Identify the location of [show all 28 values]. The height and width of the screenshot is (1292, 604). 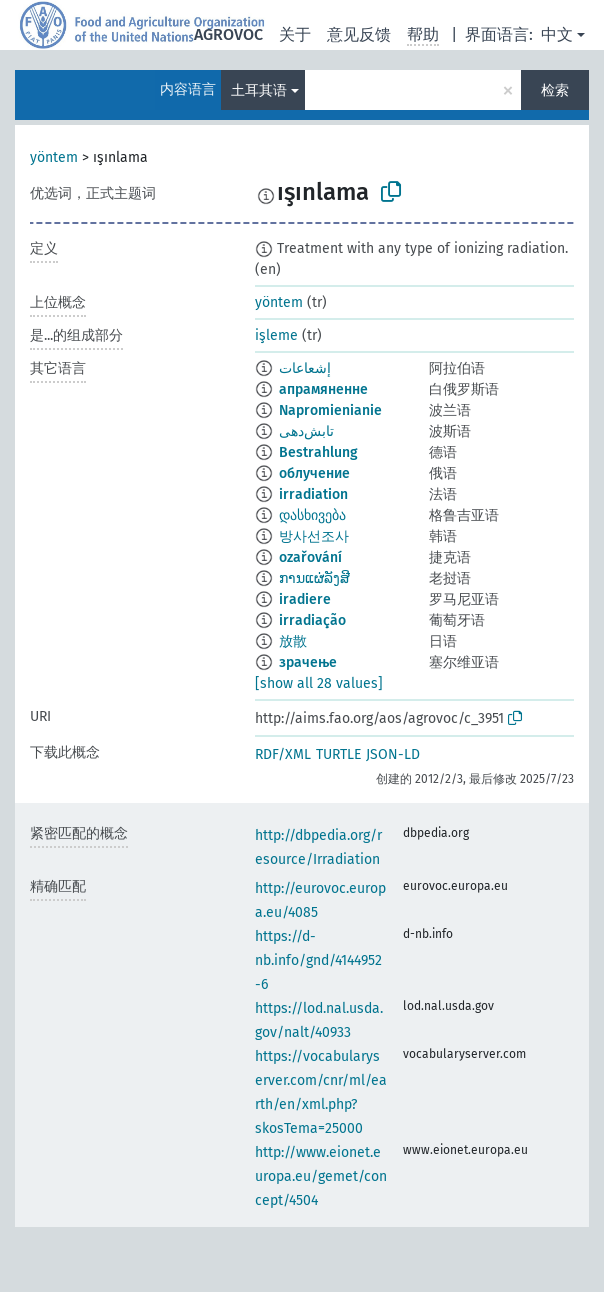
(319, 683).